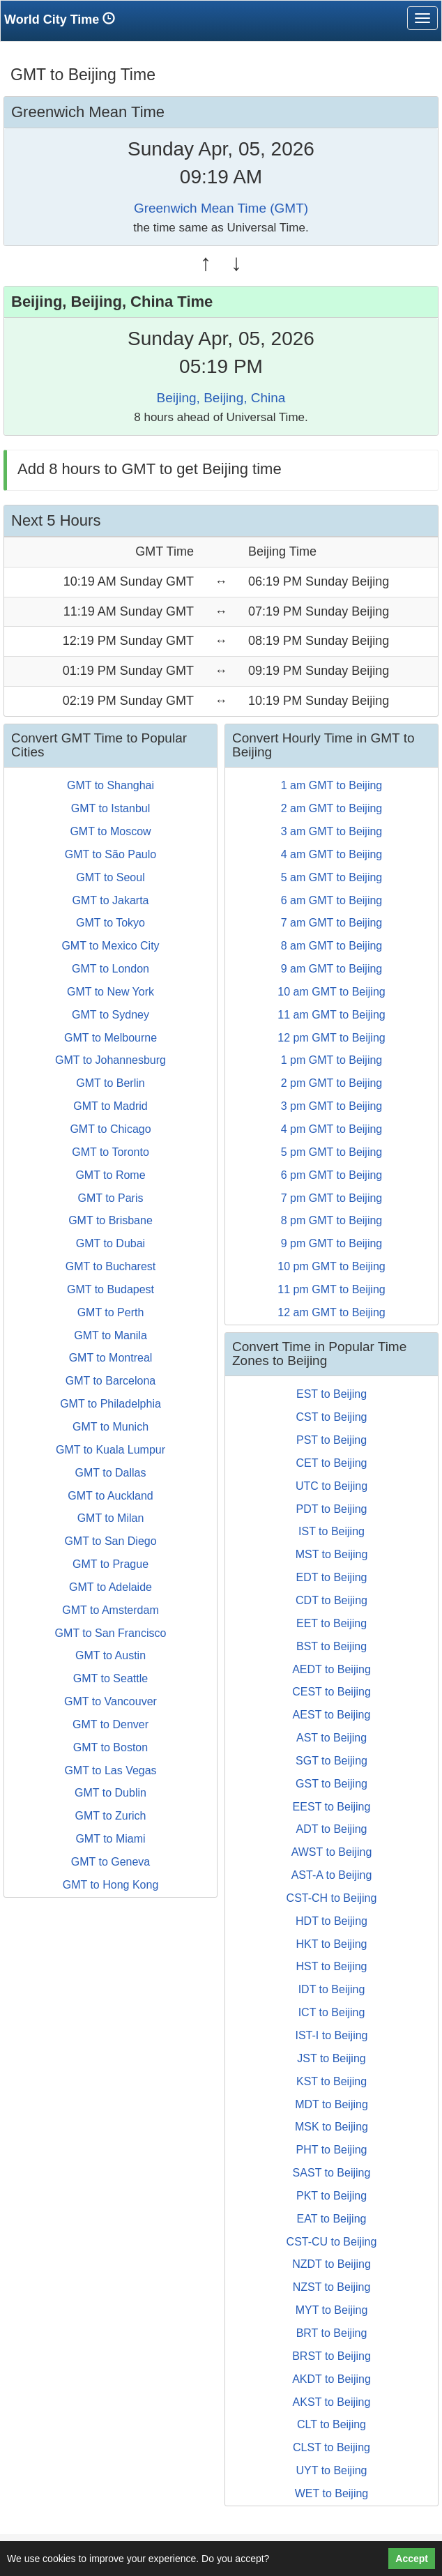 The height and width of the screenshot is (2576, 442). I want to click on AWST to Beijing, so click(331, 1852).